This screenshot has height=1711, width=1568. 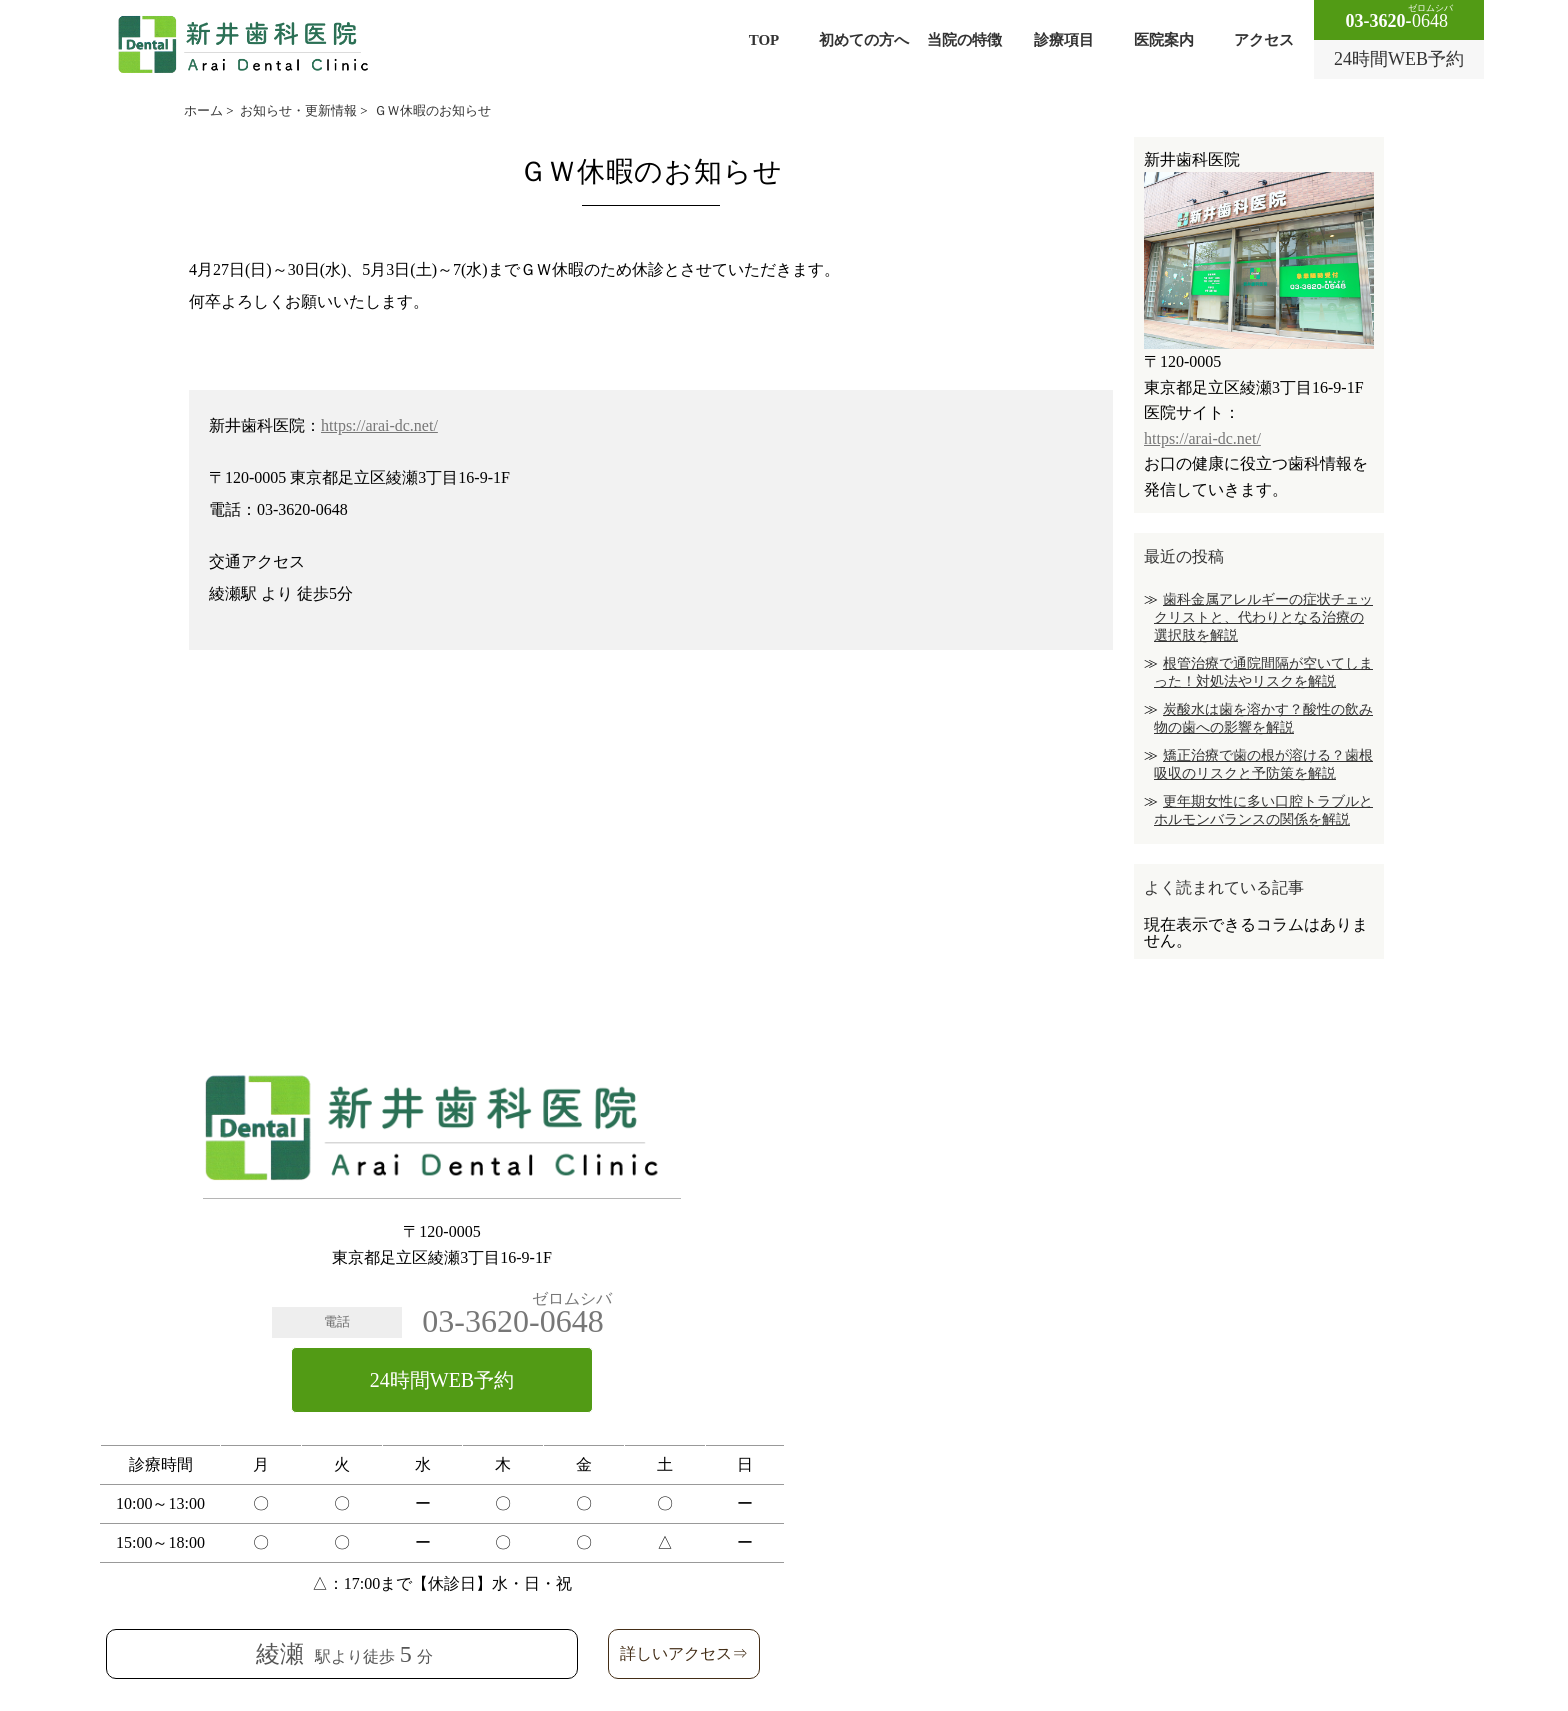 What do you see at coordinates (684, 1653) in the screenshot?
I see `詳しいアクセス⇒` at bounding box center [684, 1653].